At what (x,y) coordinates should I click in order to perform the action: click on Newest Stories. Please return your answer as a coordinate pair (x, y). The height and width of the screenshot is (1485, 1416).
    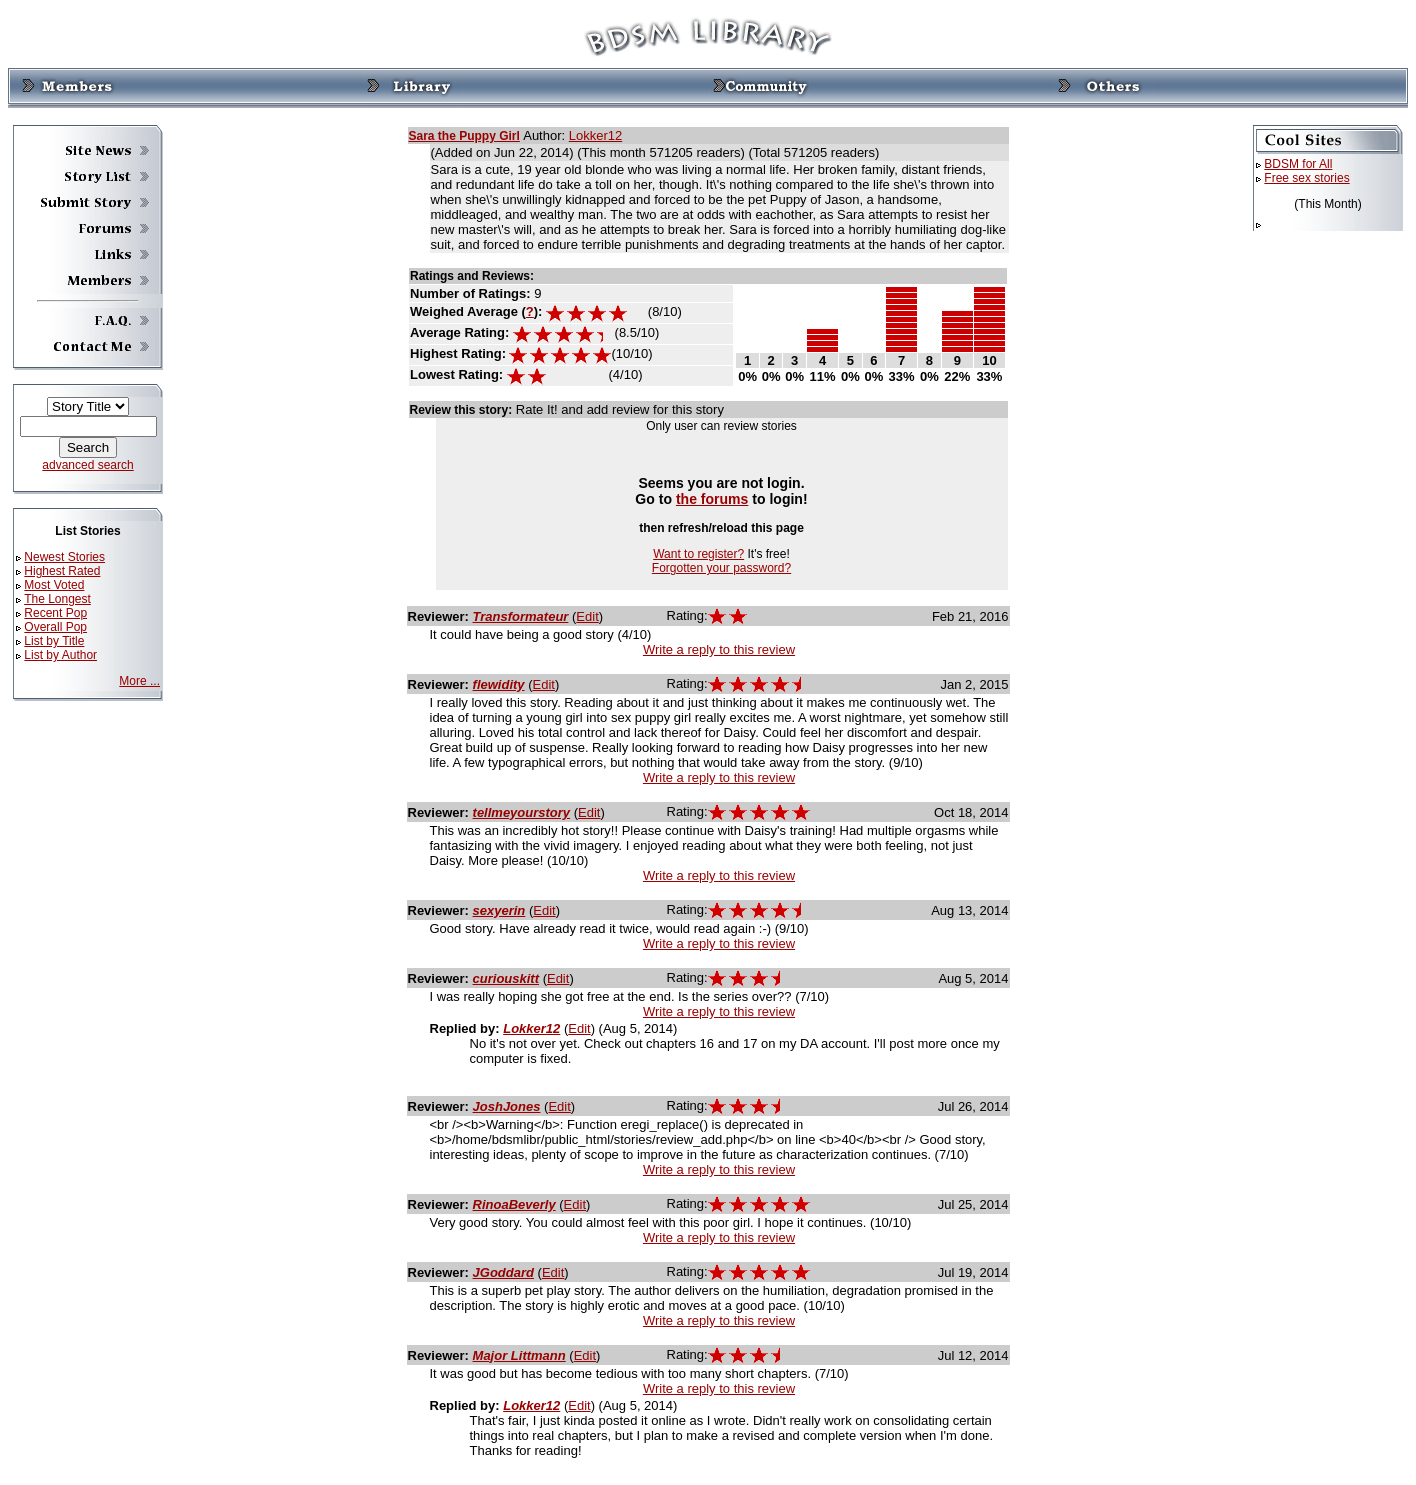
    Looking at the image, I should click on (64, 557).